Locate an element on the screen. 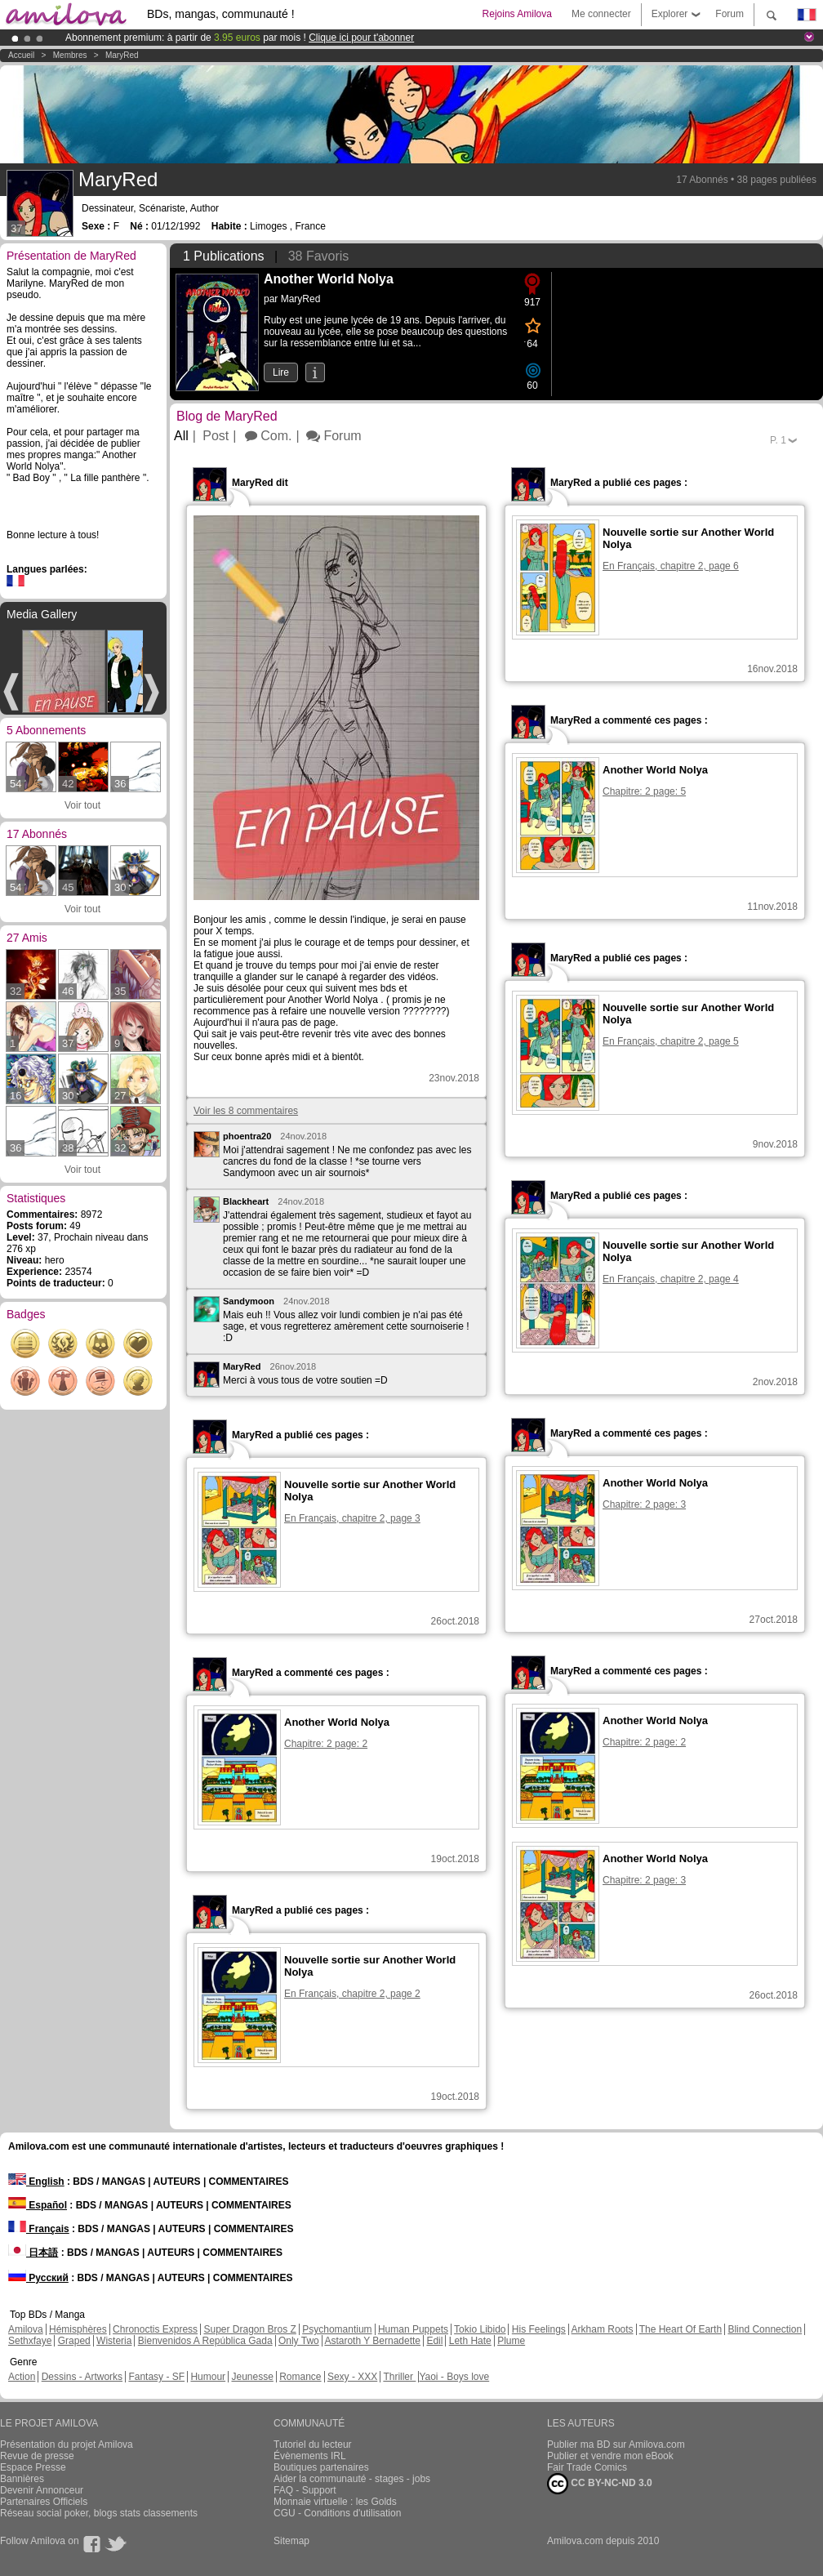 This screenshot has width=823, height=2576. Psychomantium is located at coordinates (336, 2329).